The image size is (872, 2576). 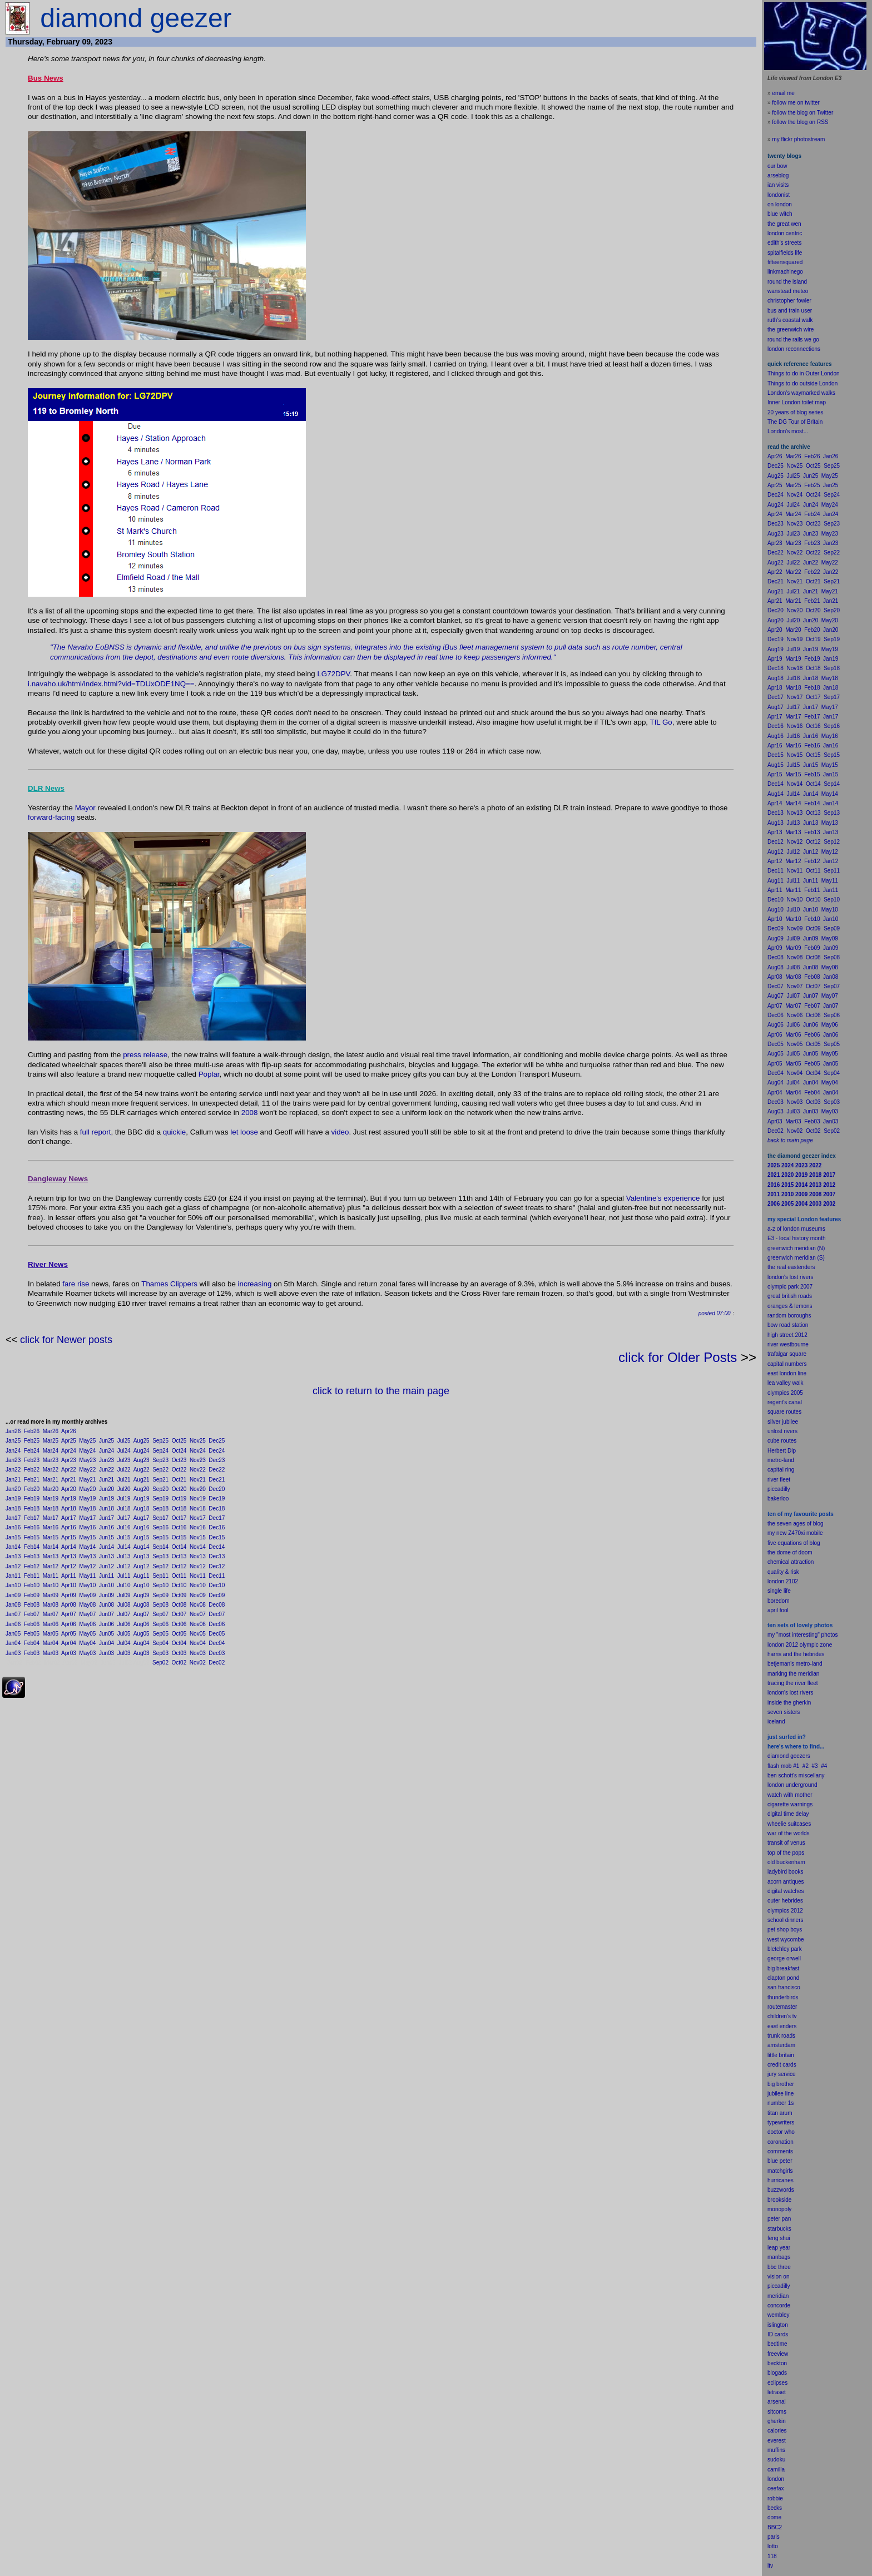 I want to click on hurricanes, so click(x=780, y=2180).